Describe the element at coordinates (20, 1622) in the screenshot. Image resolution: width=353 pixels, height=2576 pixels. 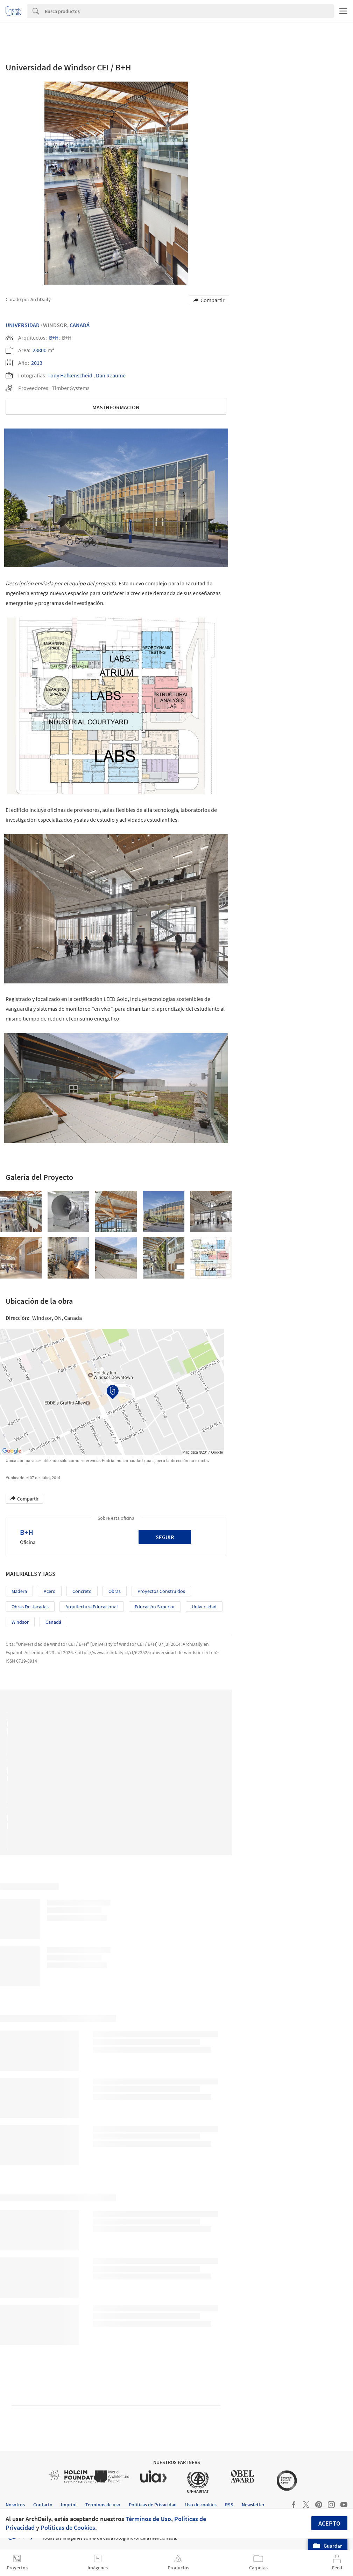
I see `Windsor` at that location.